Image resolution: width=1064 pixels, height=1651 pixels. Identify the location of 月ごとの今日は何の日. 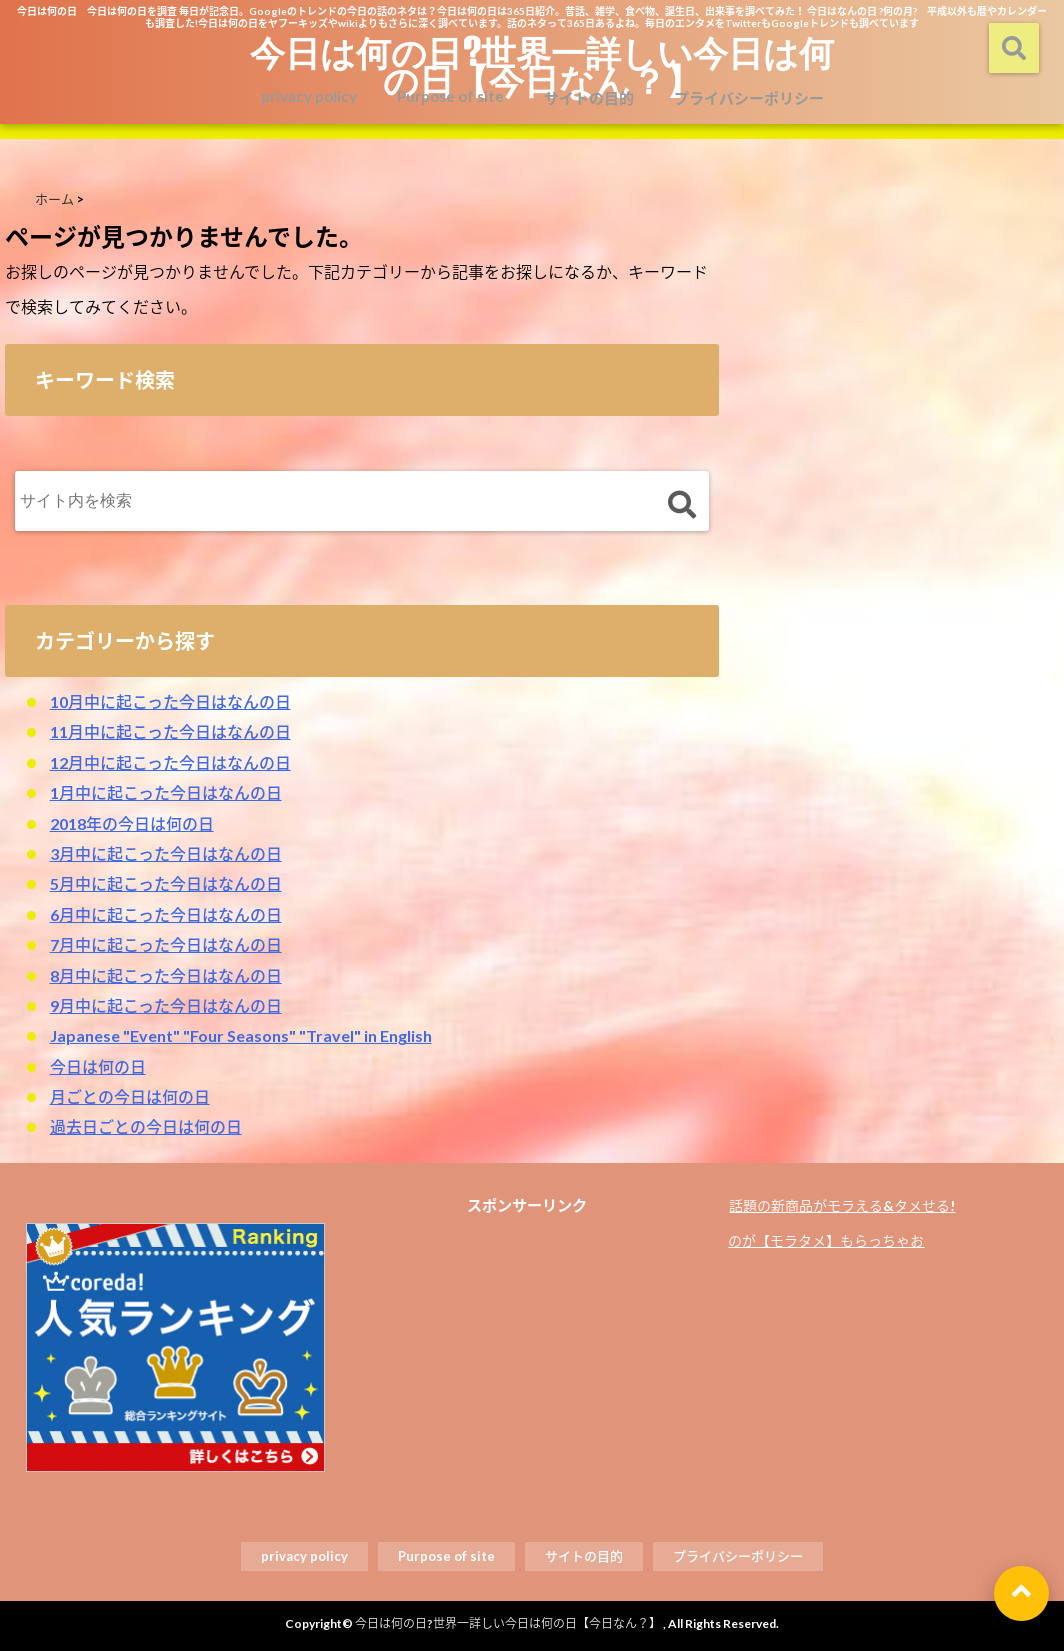
(130, 1096).